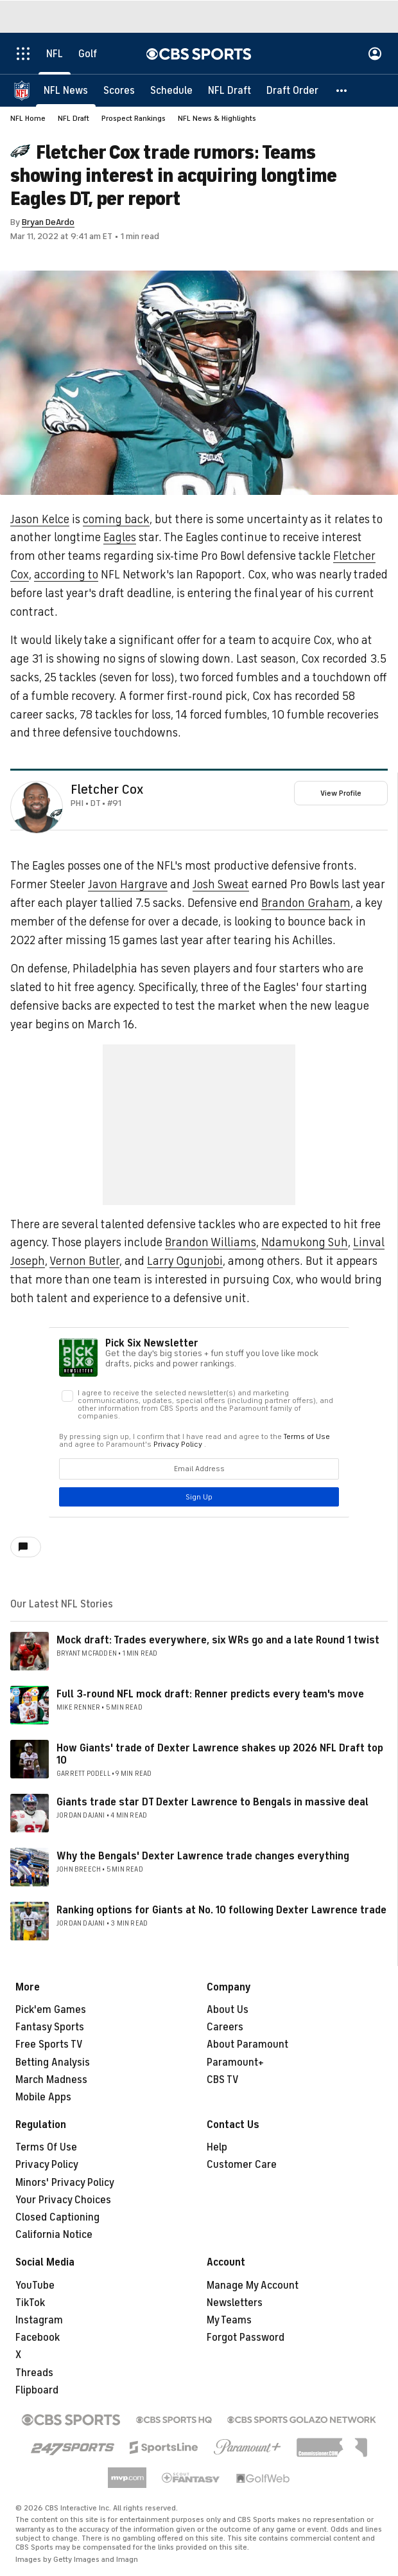 This screenshot has height=2576, width=398. I want to click on NFL Home, so click(28, 118).